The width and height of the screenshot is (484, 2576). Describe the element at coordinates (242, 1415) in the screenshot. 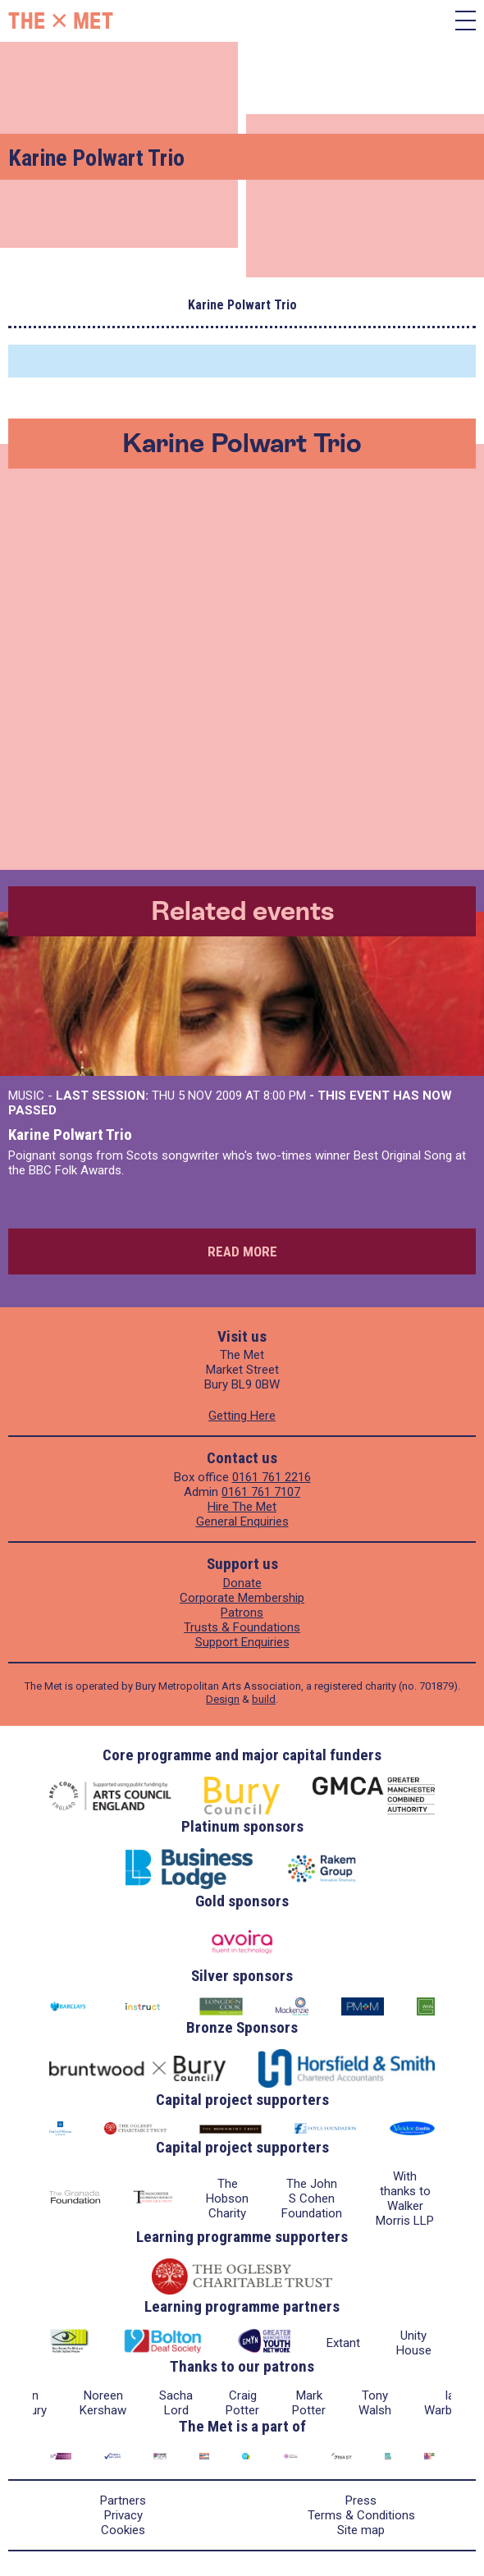

I see `Getting Here` at that location.